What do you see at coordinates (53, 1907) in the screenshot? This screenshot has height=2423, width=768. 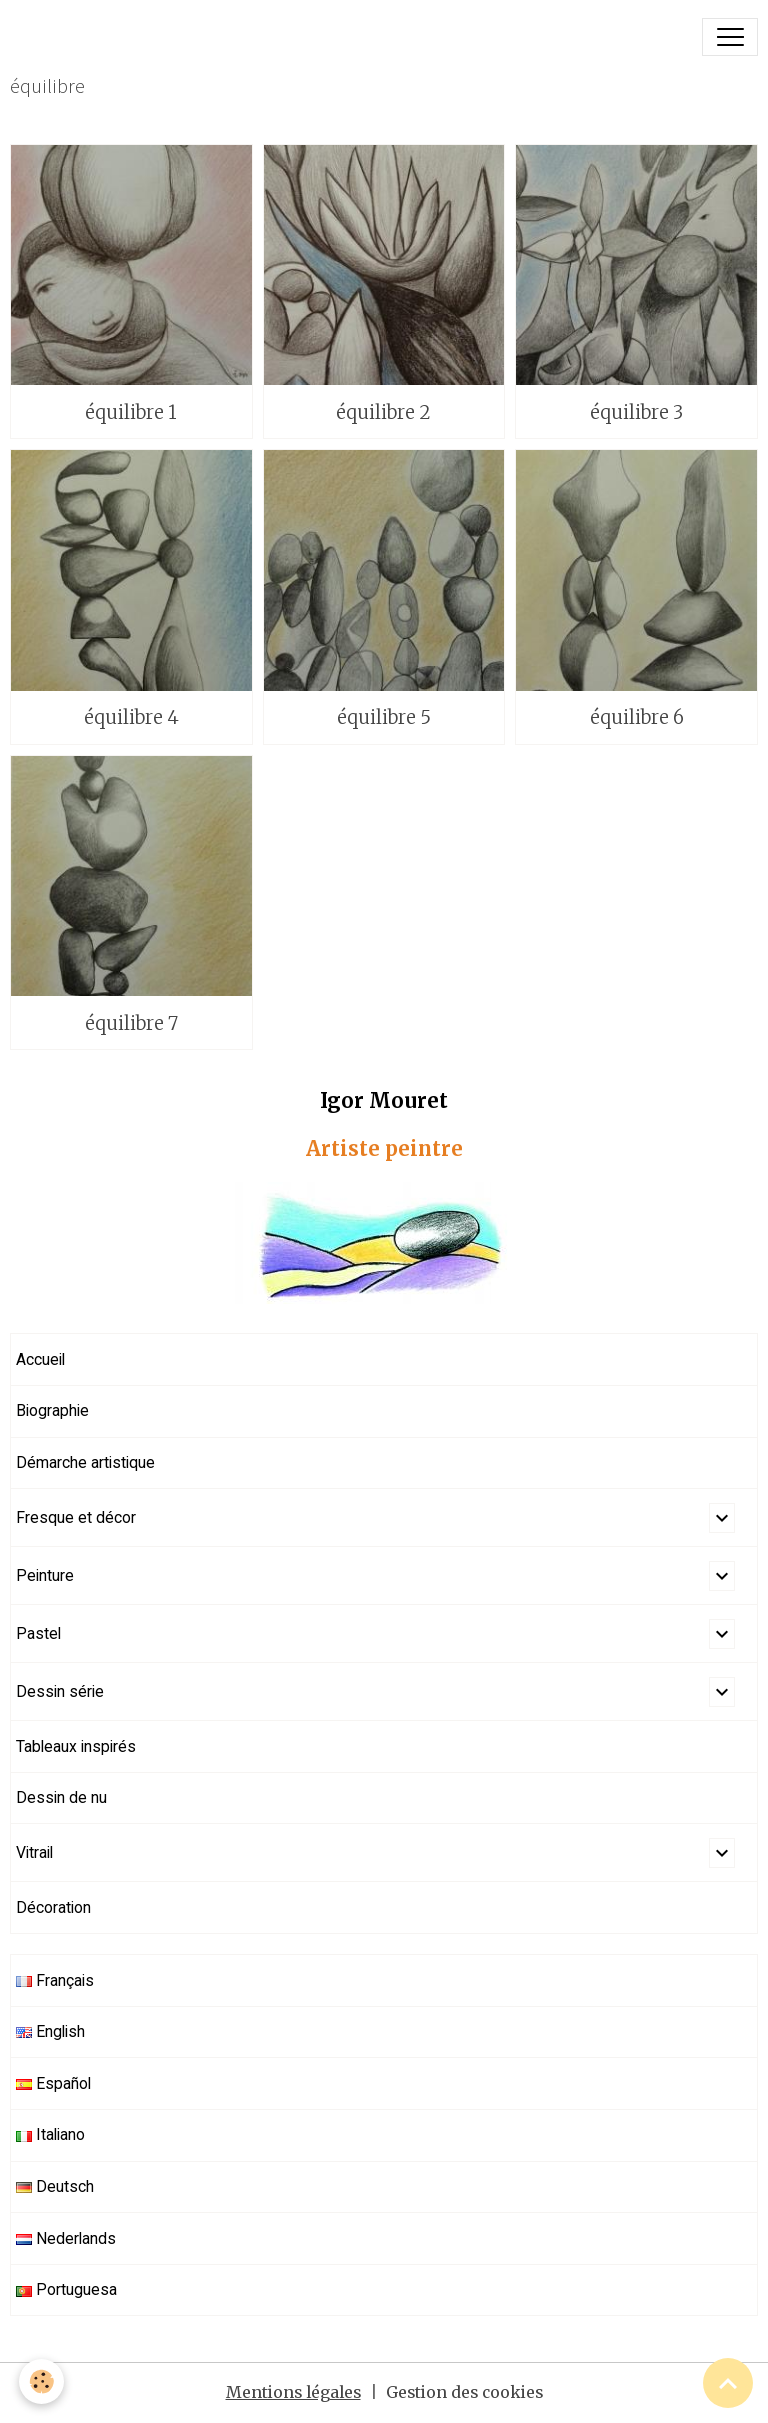 I see `Décoration` at bounding box center [53, 1907].